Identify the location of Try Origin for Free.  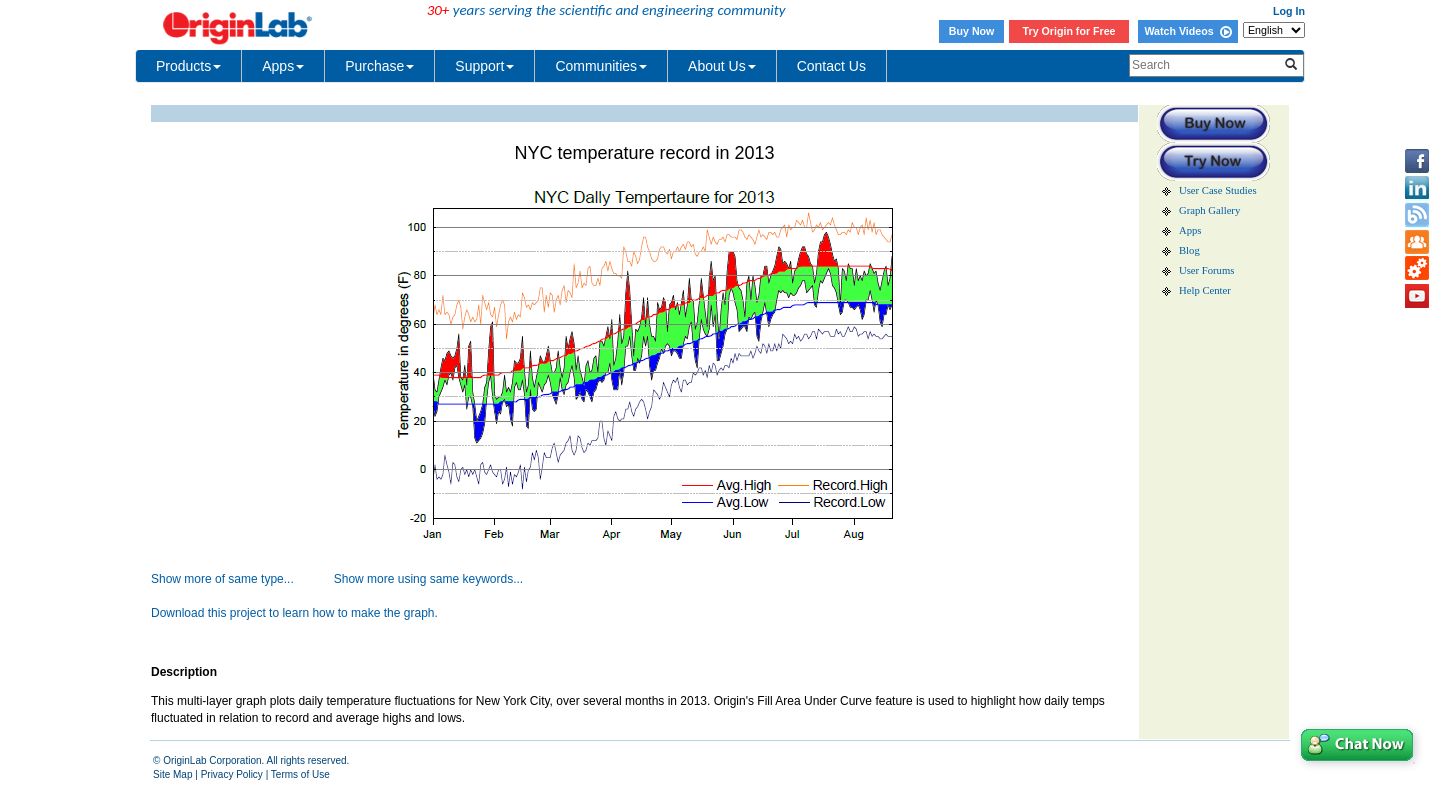
(1069, 31).